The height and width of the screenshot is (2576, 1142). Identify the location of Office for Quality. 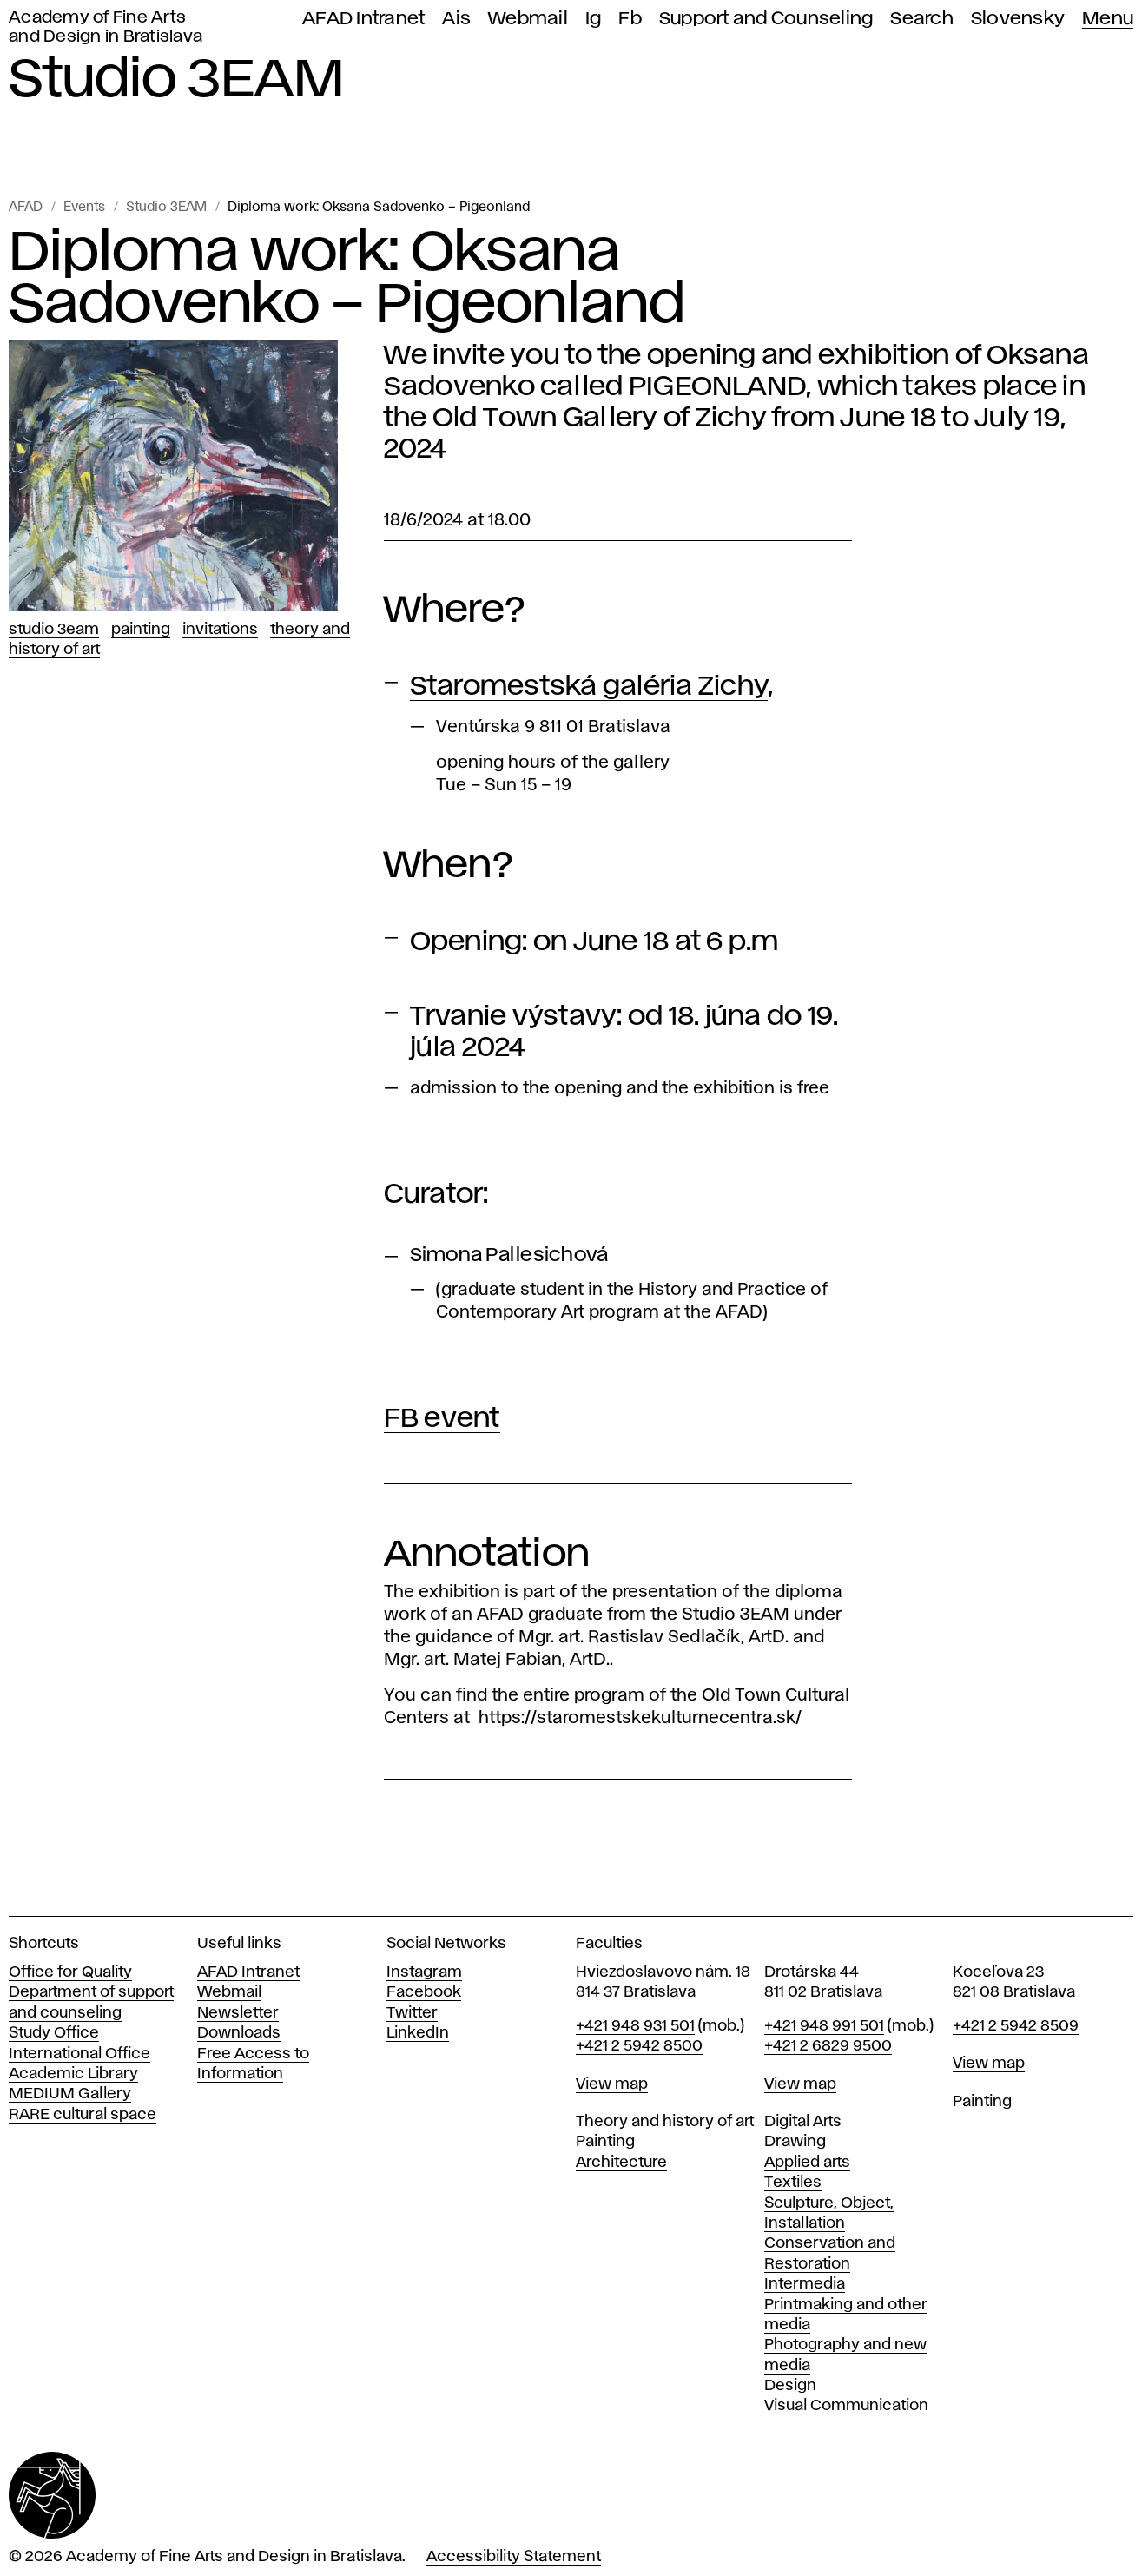
(70, 1972).